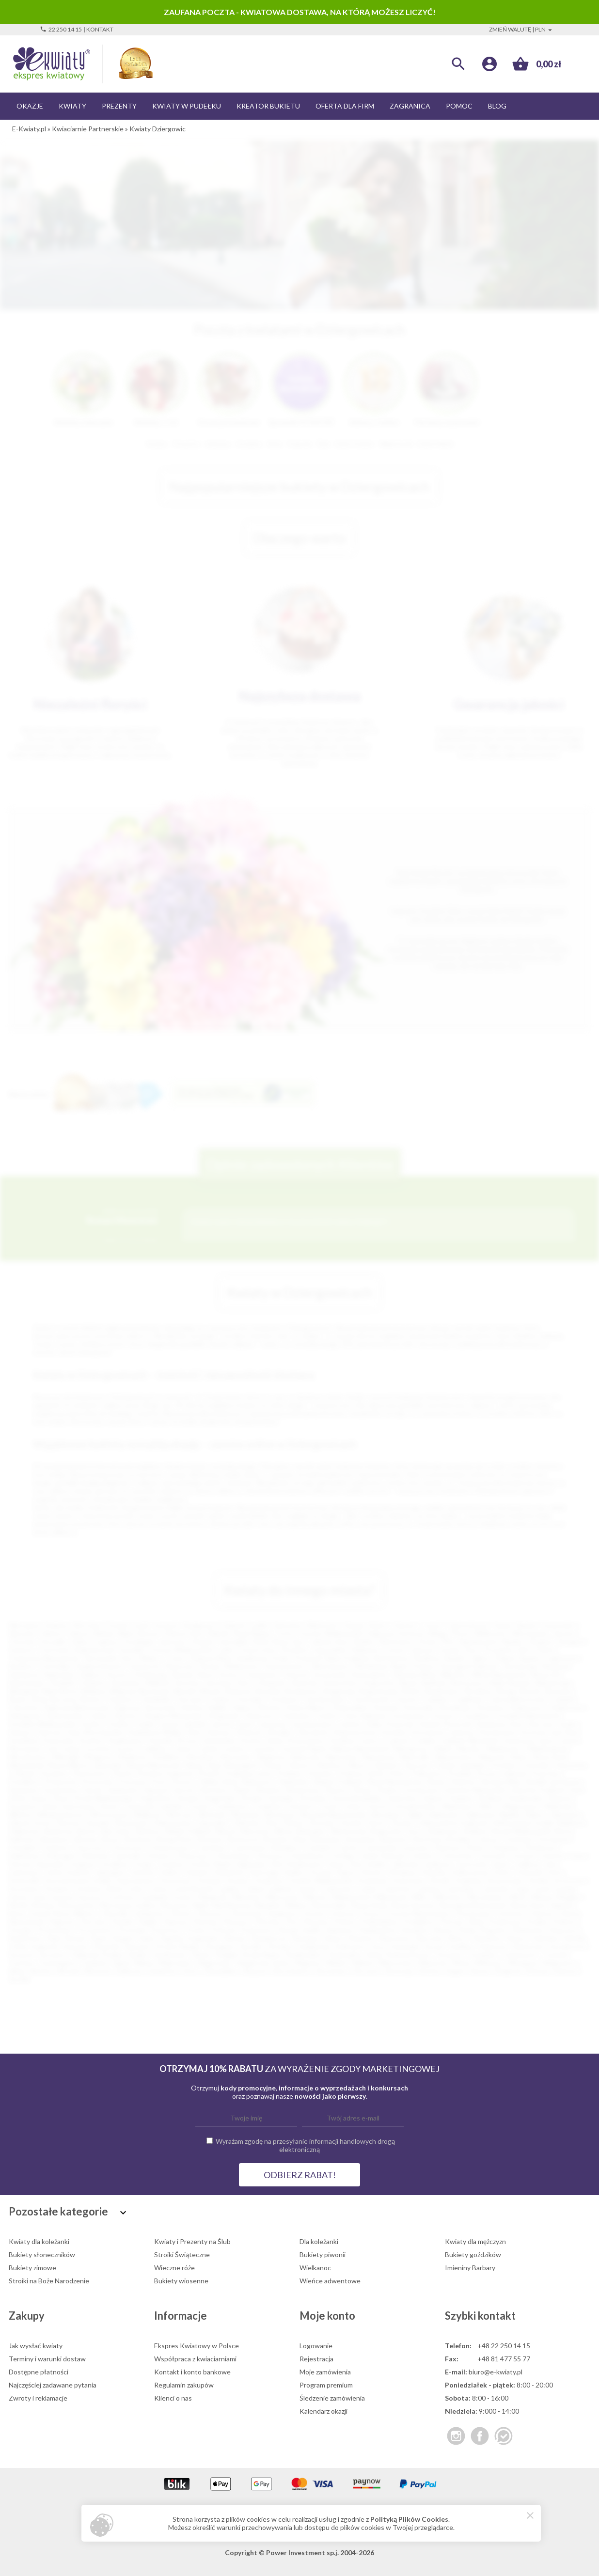 The height and width of the screenshot is (2576, 599). Describe the element at coordinates (305, 1954) in the screenshot. I see `Świebodzice` at that location.